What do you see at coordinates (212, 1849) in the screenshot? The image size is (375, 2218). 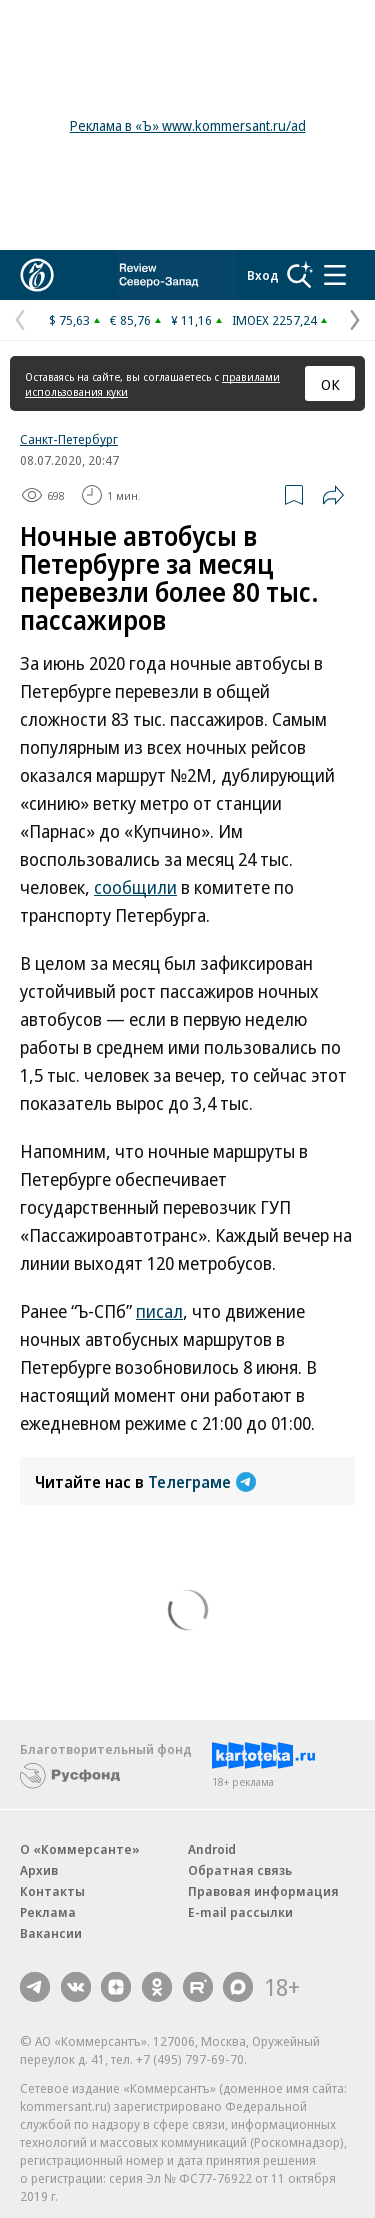 I see `Android` at bounding box center [212, 1849].